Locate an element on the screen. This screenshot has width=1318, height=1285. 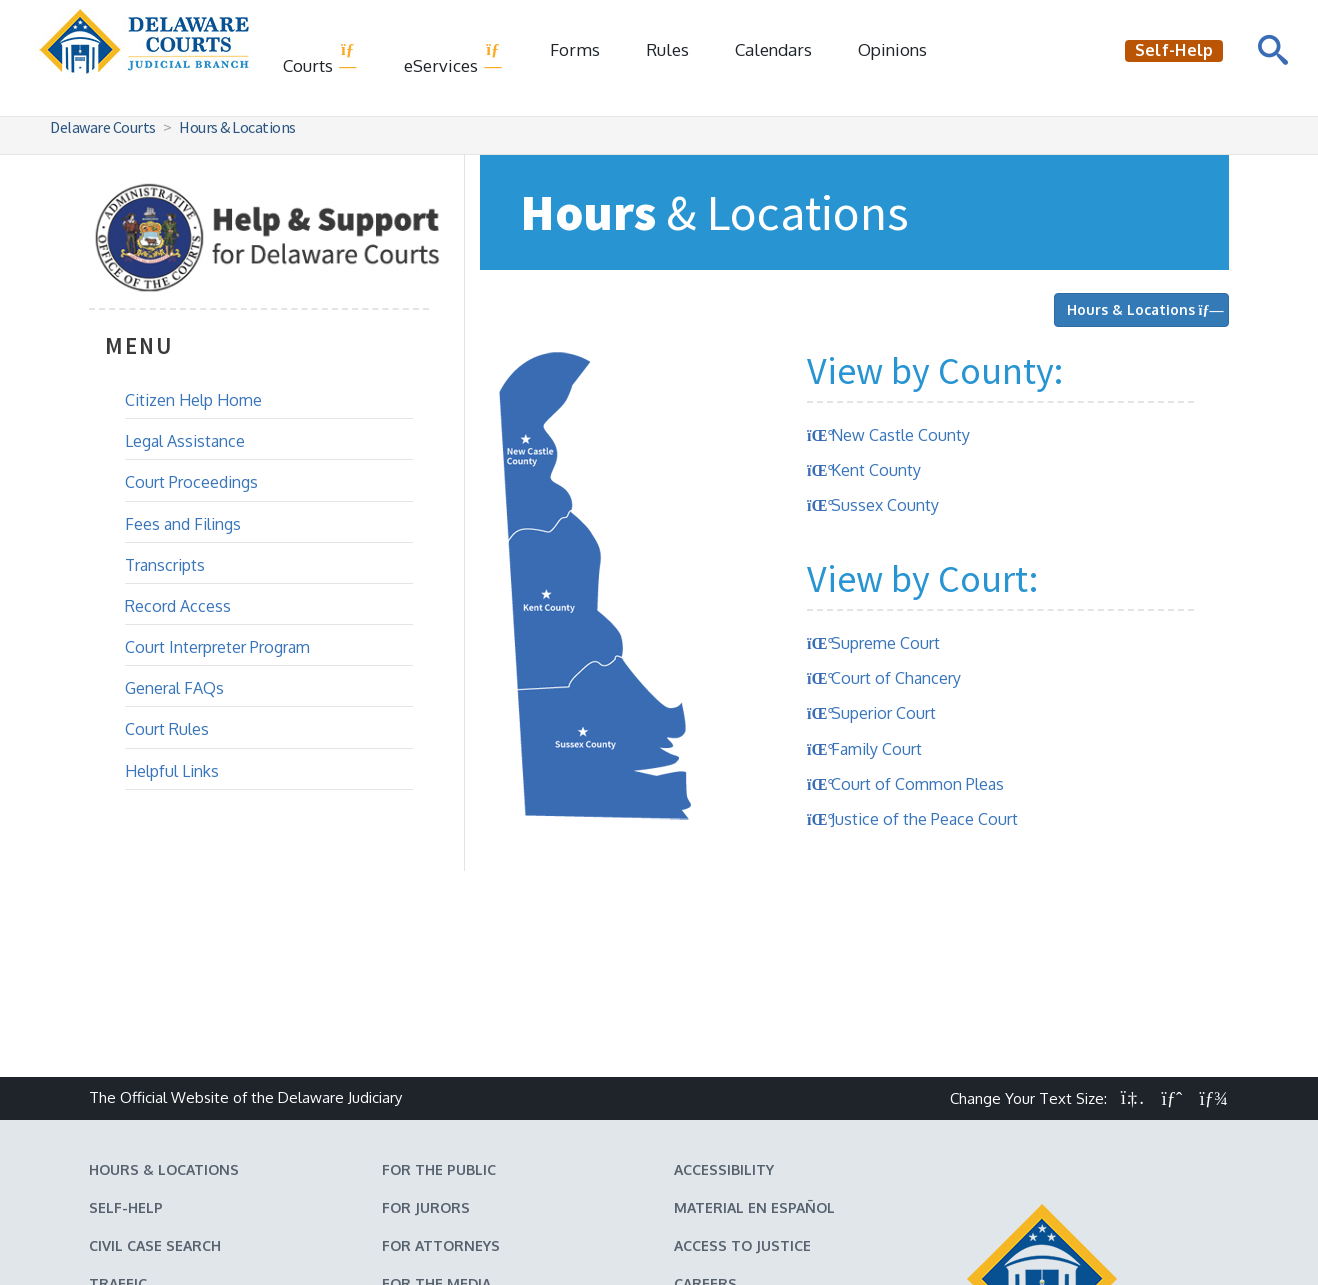
Feedback [Feedback forms for Delaware State Courts] is located at coordinates (709, 1148).